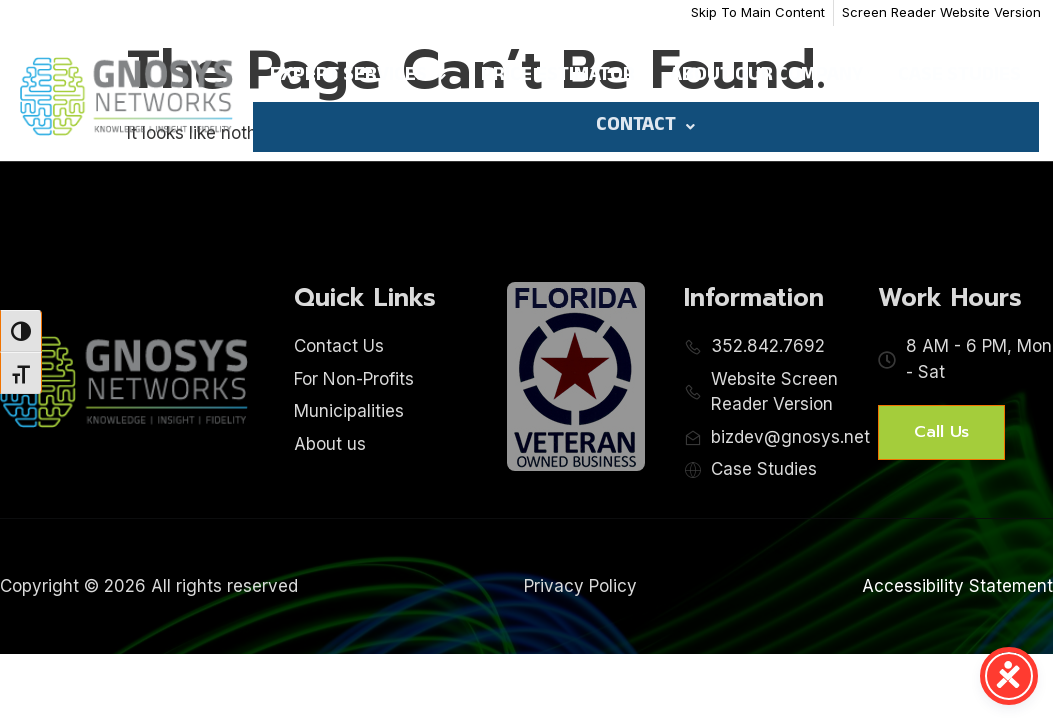 This screenshot has width=1053, height=720. Describe the element at coordinates (358, 77) in the screenshot. I see `Expert Services` at that location.